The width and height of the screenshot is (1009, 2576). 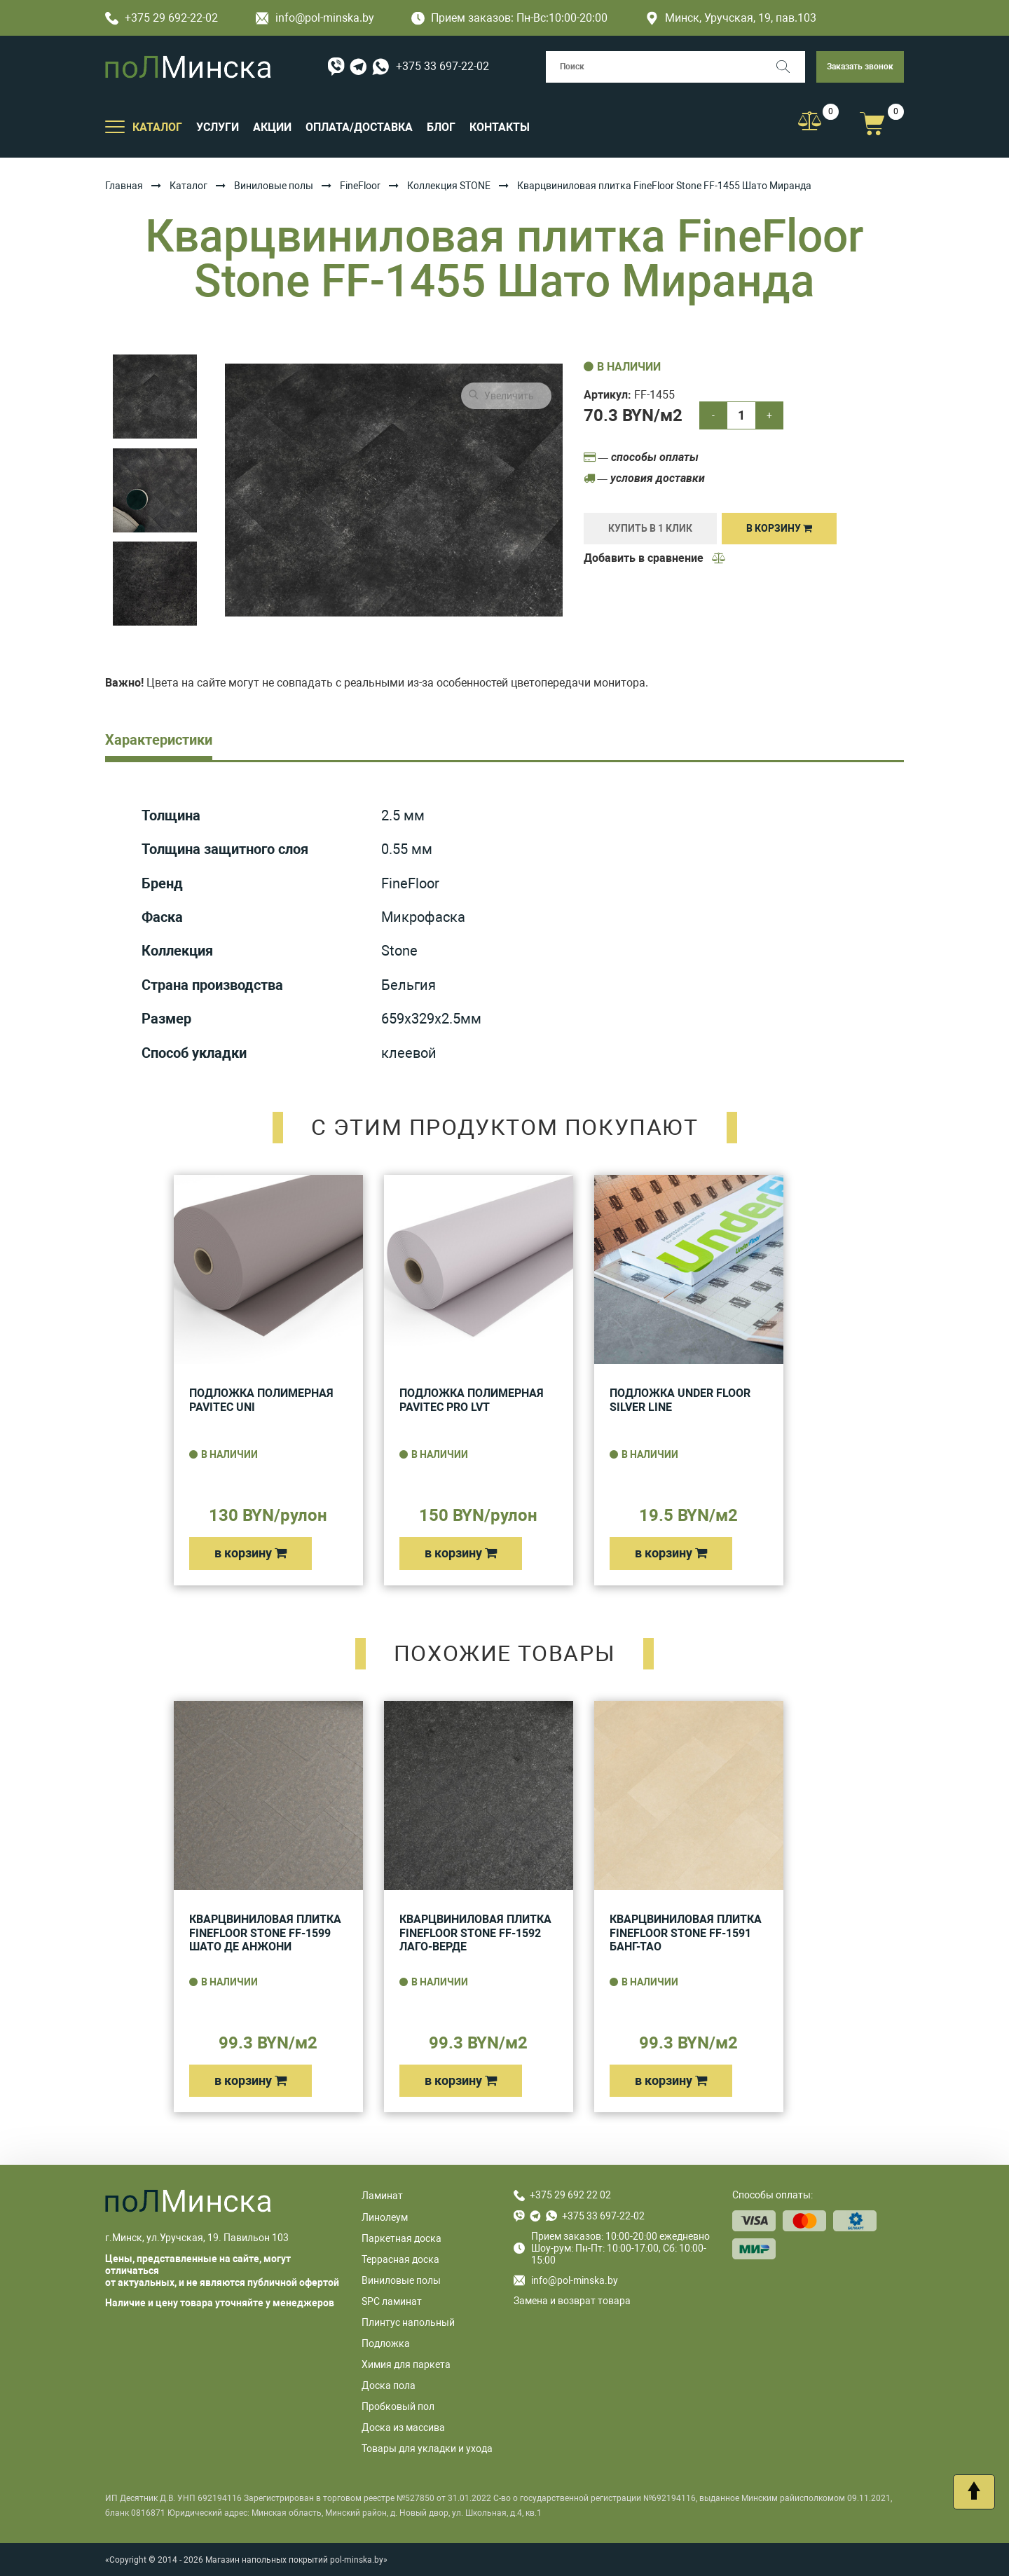 What do you see at coordinates (730, 18) in the screenshot?
I see `Минск, Уручская, 19, пав.103` at bounding box center [730, 18].